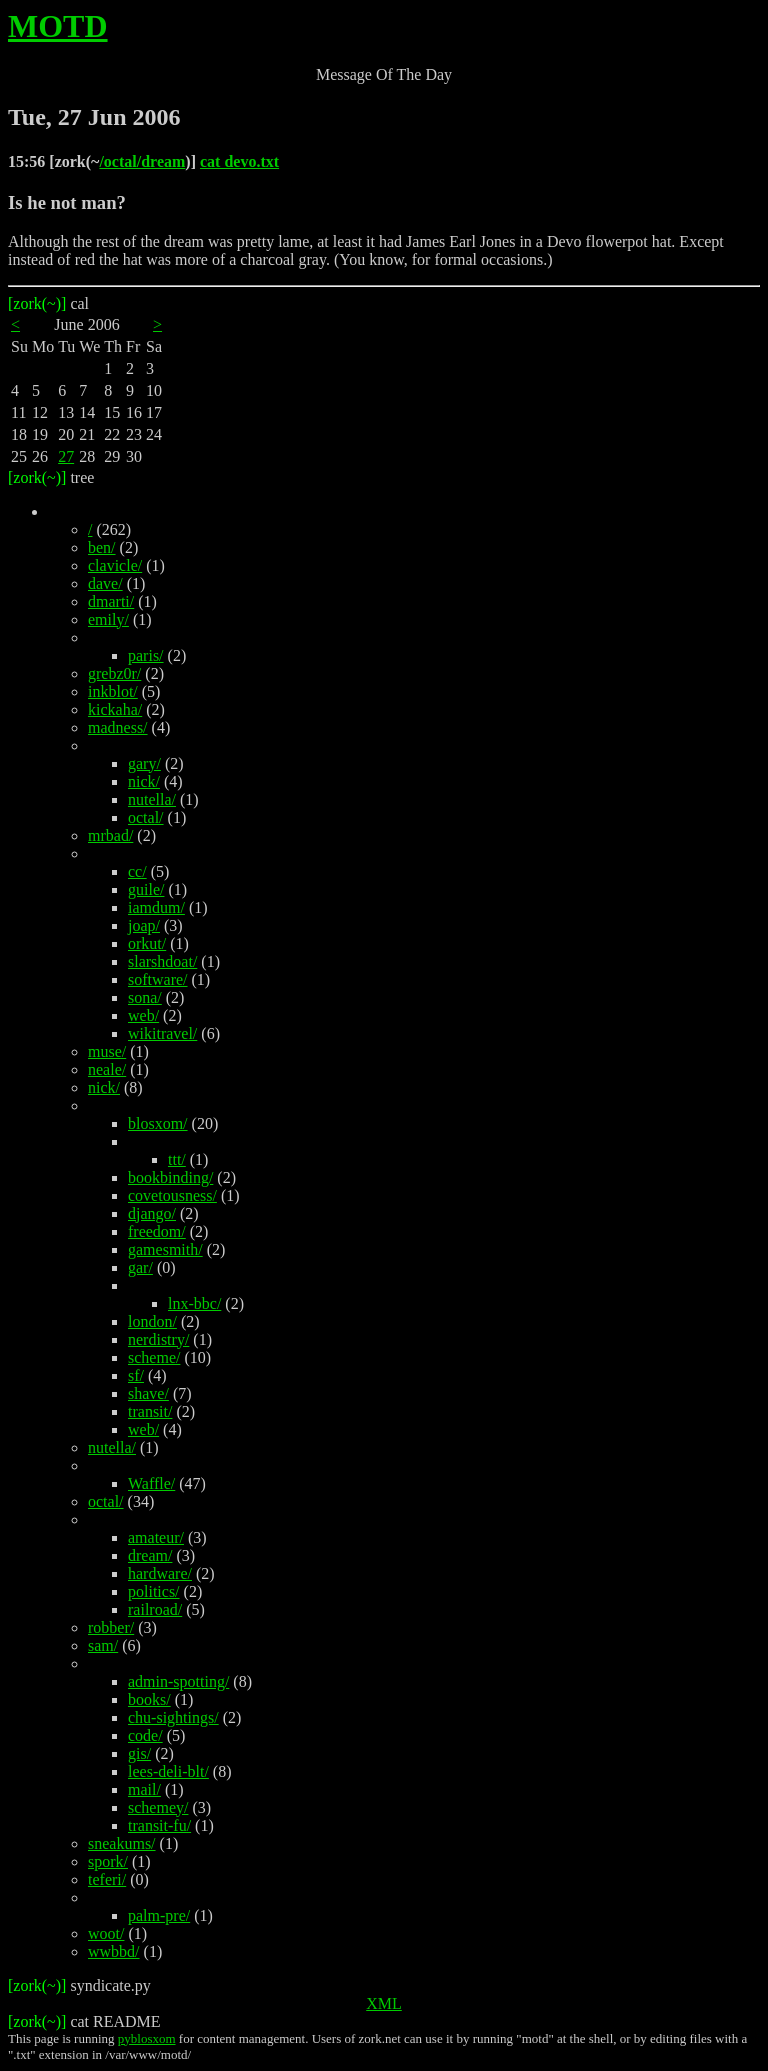  I want to click on freedom/, so click(157, 1231).